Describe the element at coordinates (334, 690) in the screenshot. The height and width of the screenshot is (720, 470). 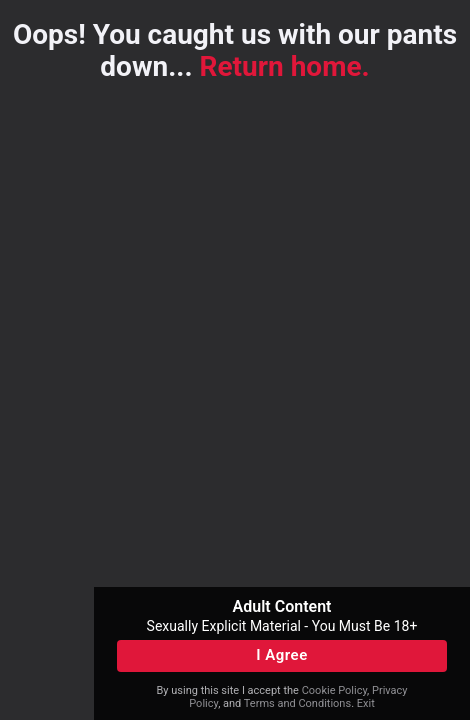
I see `Cookie Policy` at that location.